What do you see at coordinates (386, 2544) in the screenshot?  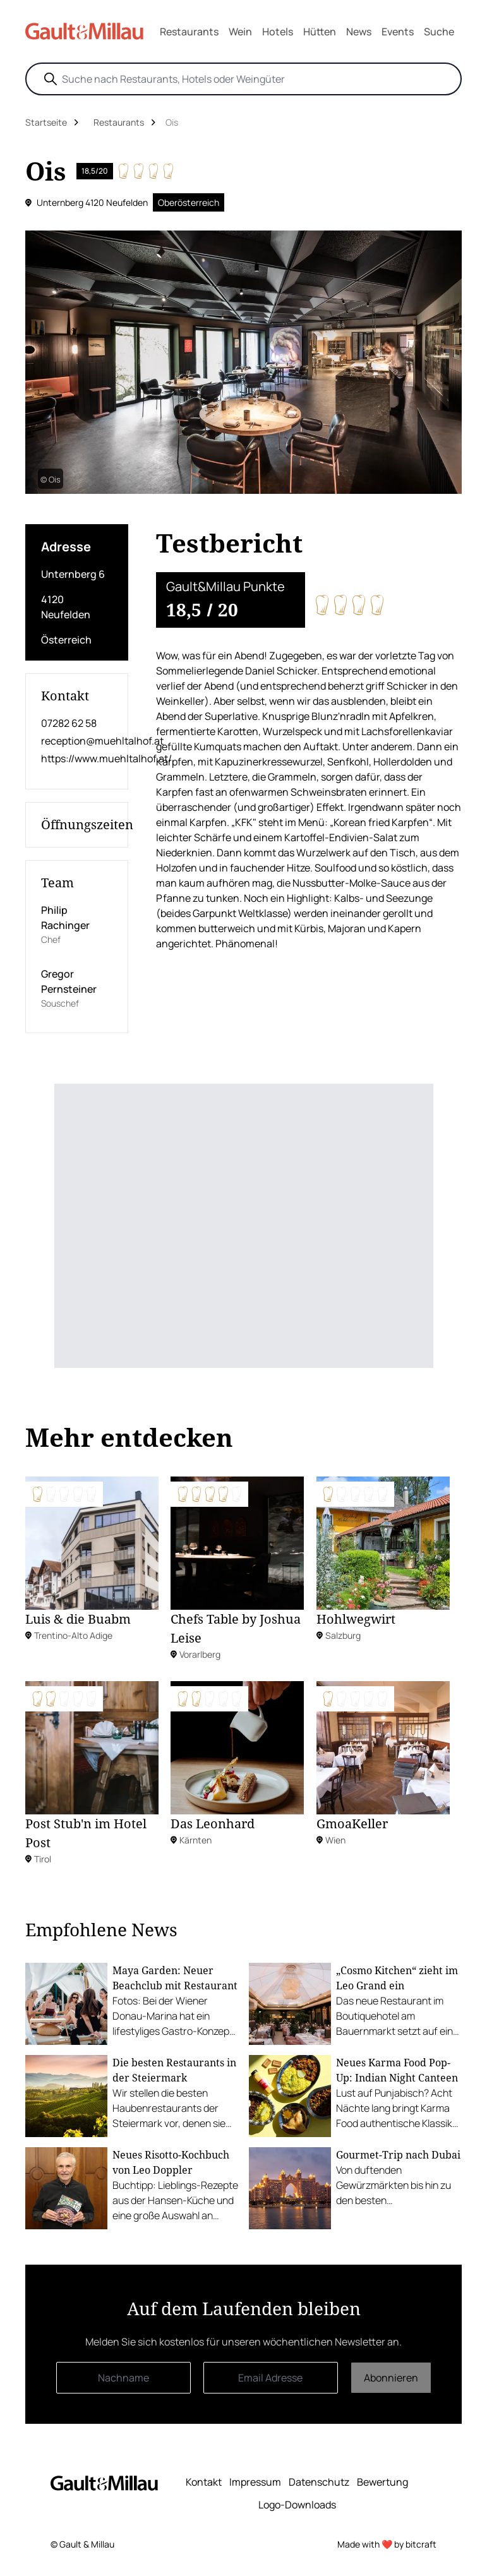 I see `Made with ❤️ by bitcraft` at bounding box center [386, 2544].